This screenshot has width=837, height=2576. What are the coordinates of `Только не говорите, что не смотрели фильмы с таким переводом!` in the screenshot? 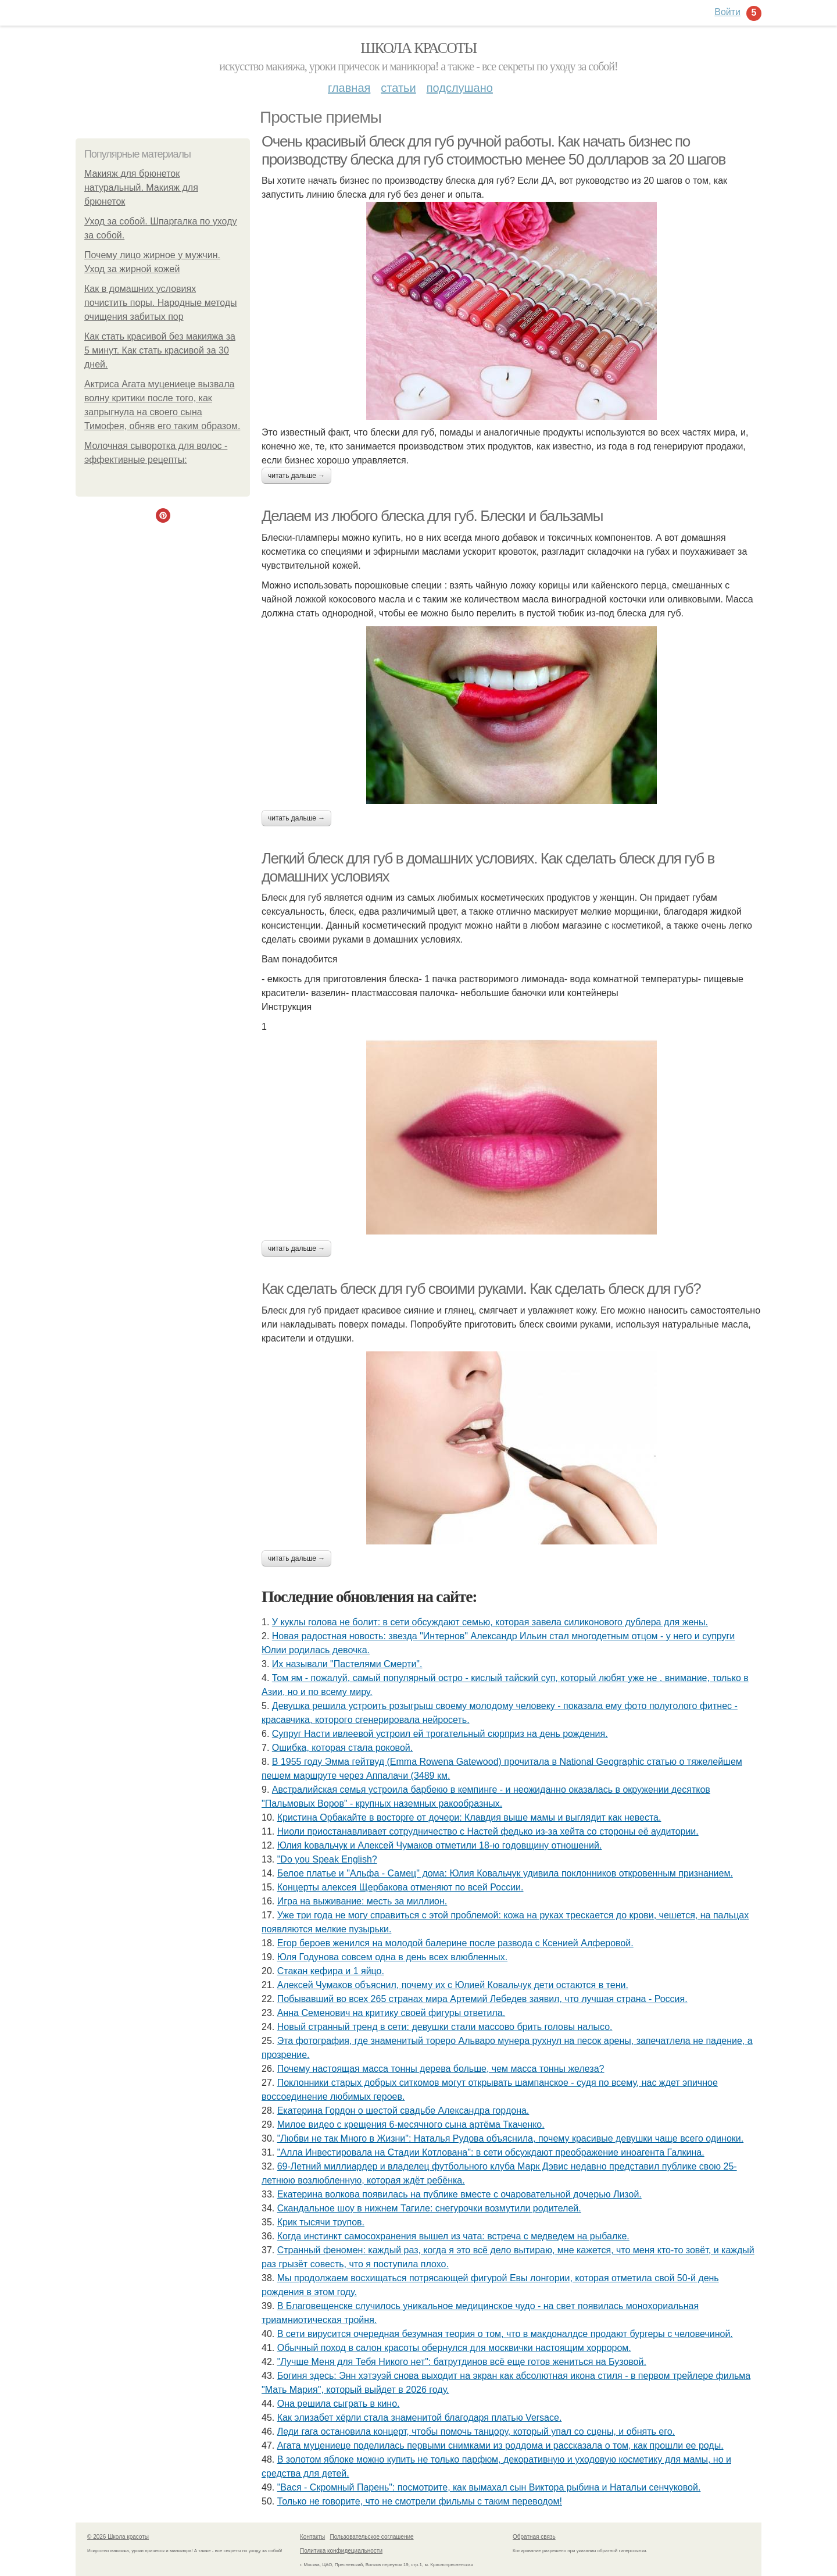 It's located at (419, 2501).